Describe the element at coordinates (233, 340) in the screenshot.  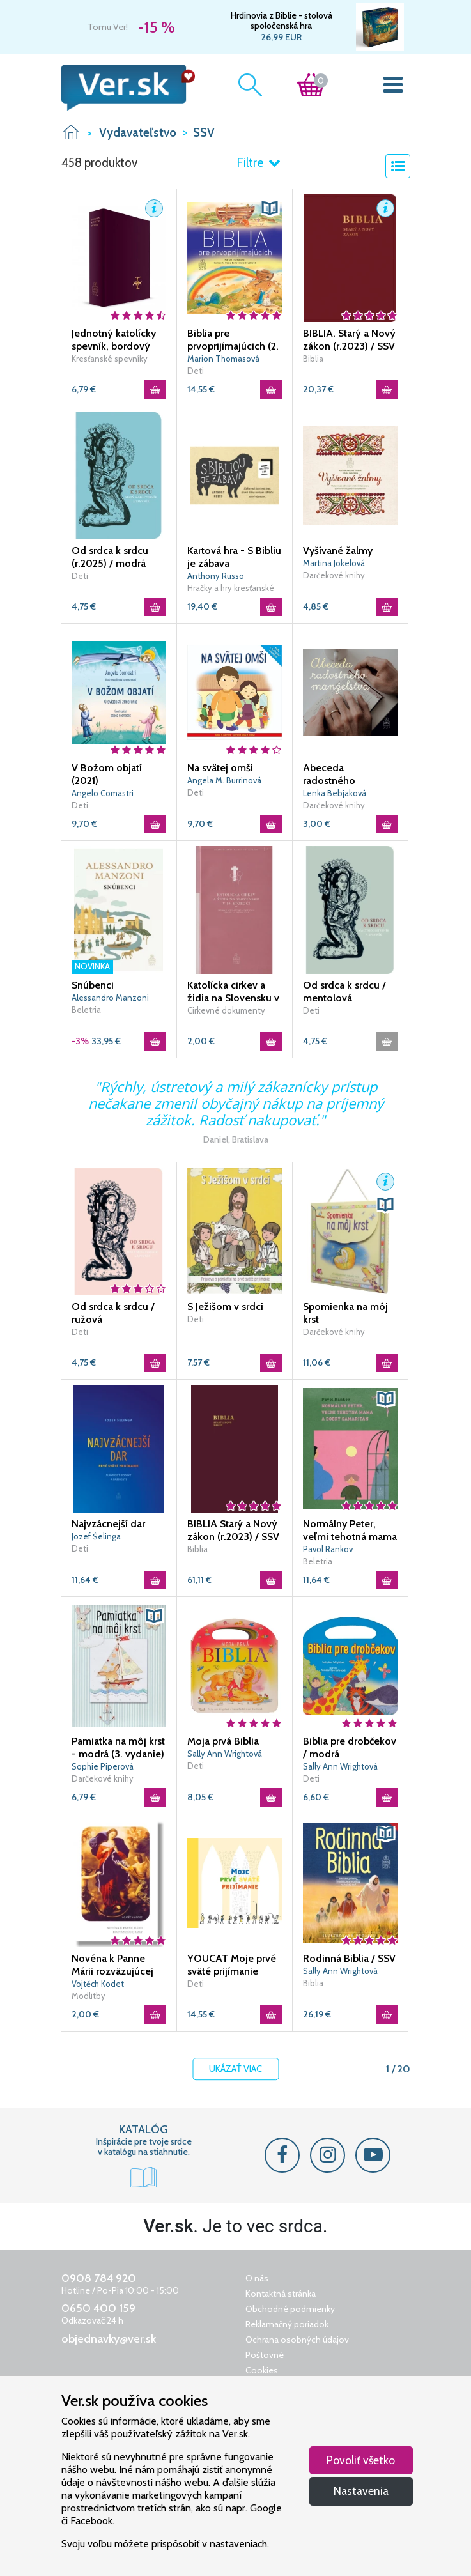
I see `Biblia pre prvoprijímajúcich (2. vydanie)` at that location.